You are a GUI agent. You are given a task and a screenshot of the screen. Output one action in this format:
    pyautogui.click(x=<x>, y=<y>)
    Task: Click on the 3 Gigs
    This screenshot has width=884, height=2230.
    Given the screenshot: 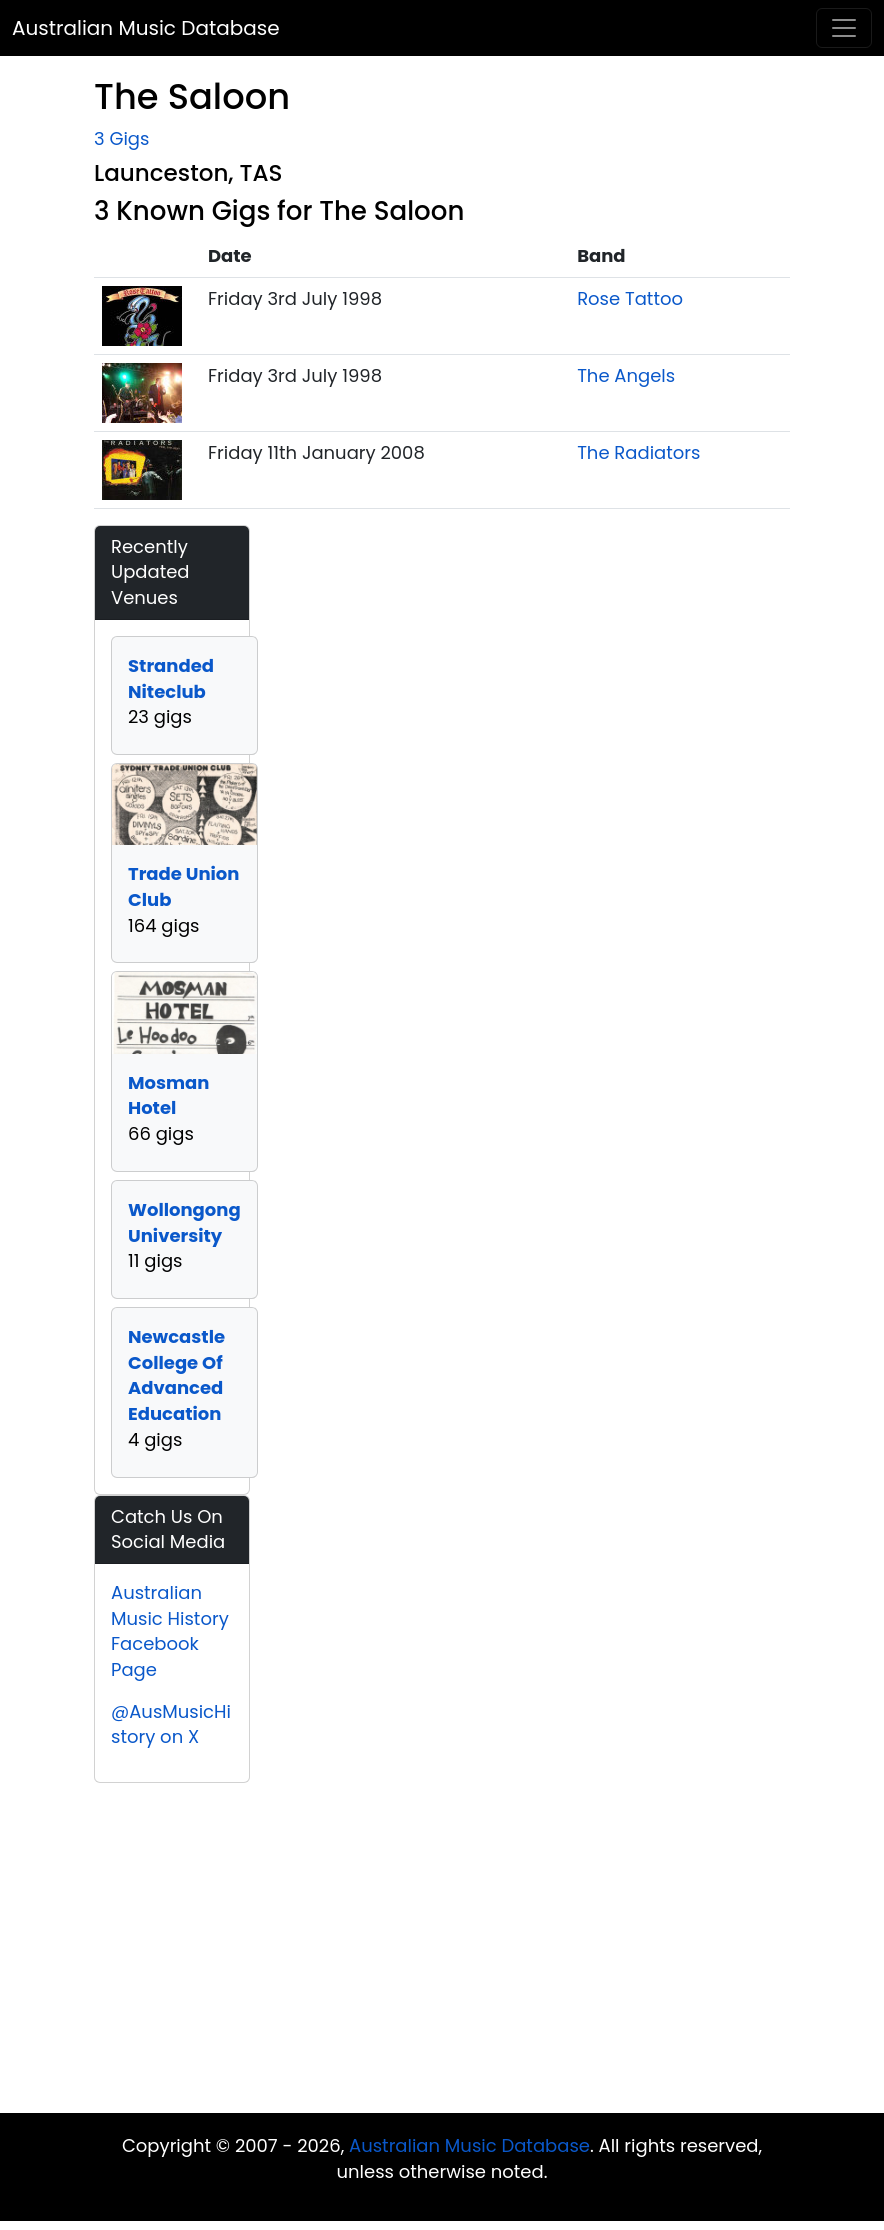 What is the action you would take?
    pyautogui.click(x=121, y=138)
    